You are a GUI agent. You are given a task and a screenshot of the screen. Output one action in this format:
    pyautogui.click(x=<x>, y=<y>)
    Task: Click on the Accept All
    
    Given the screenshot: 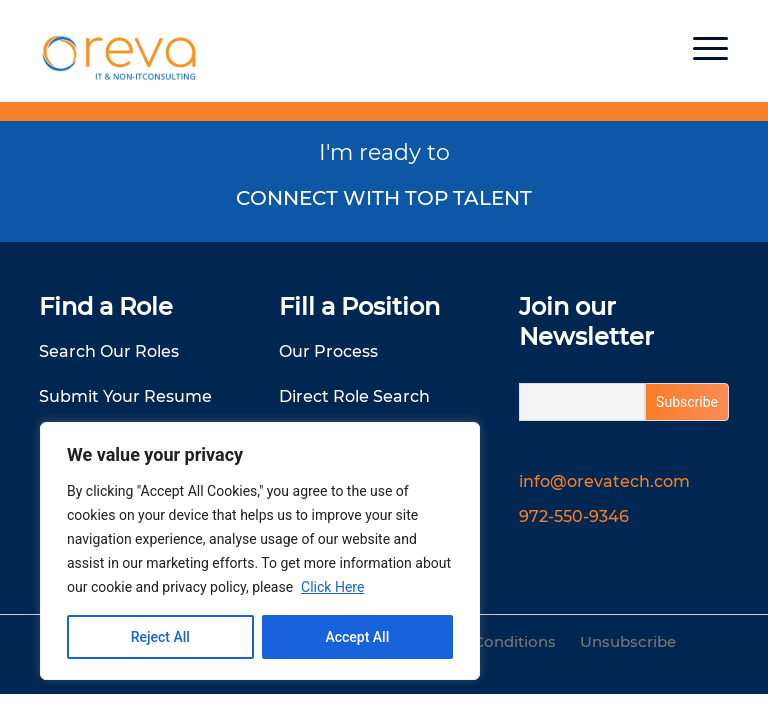 What is the action you would take?
    pyautogui.click(x=357, y=637)
    